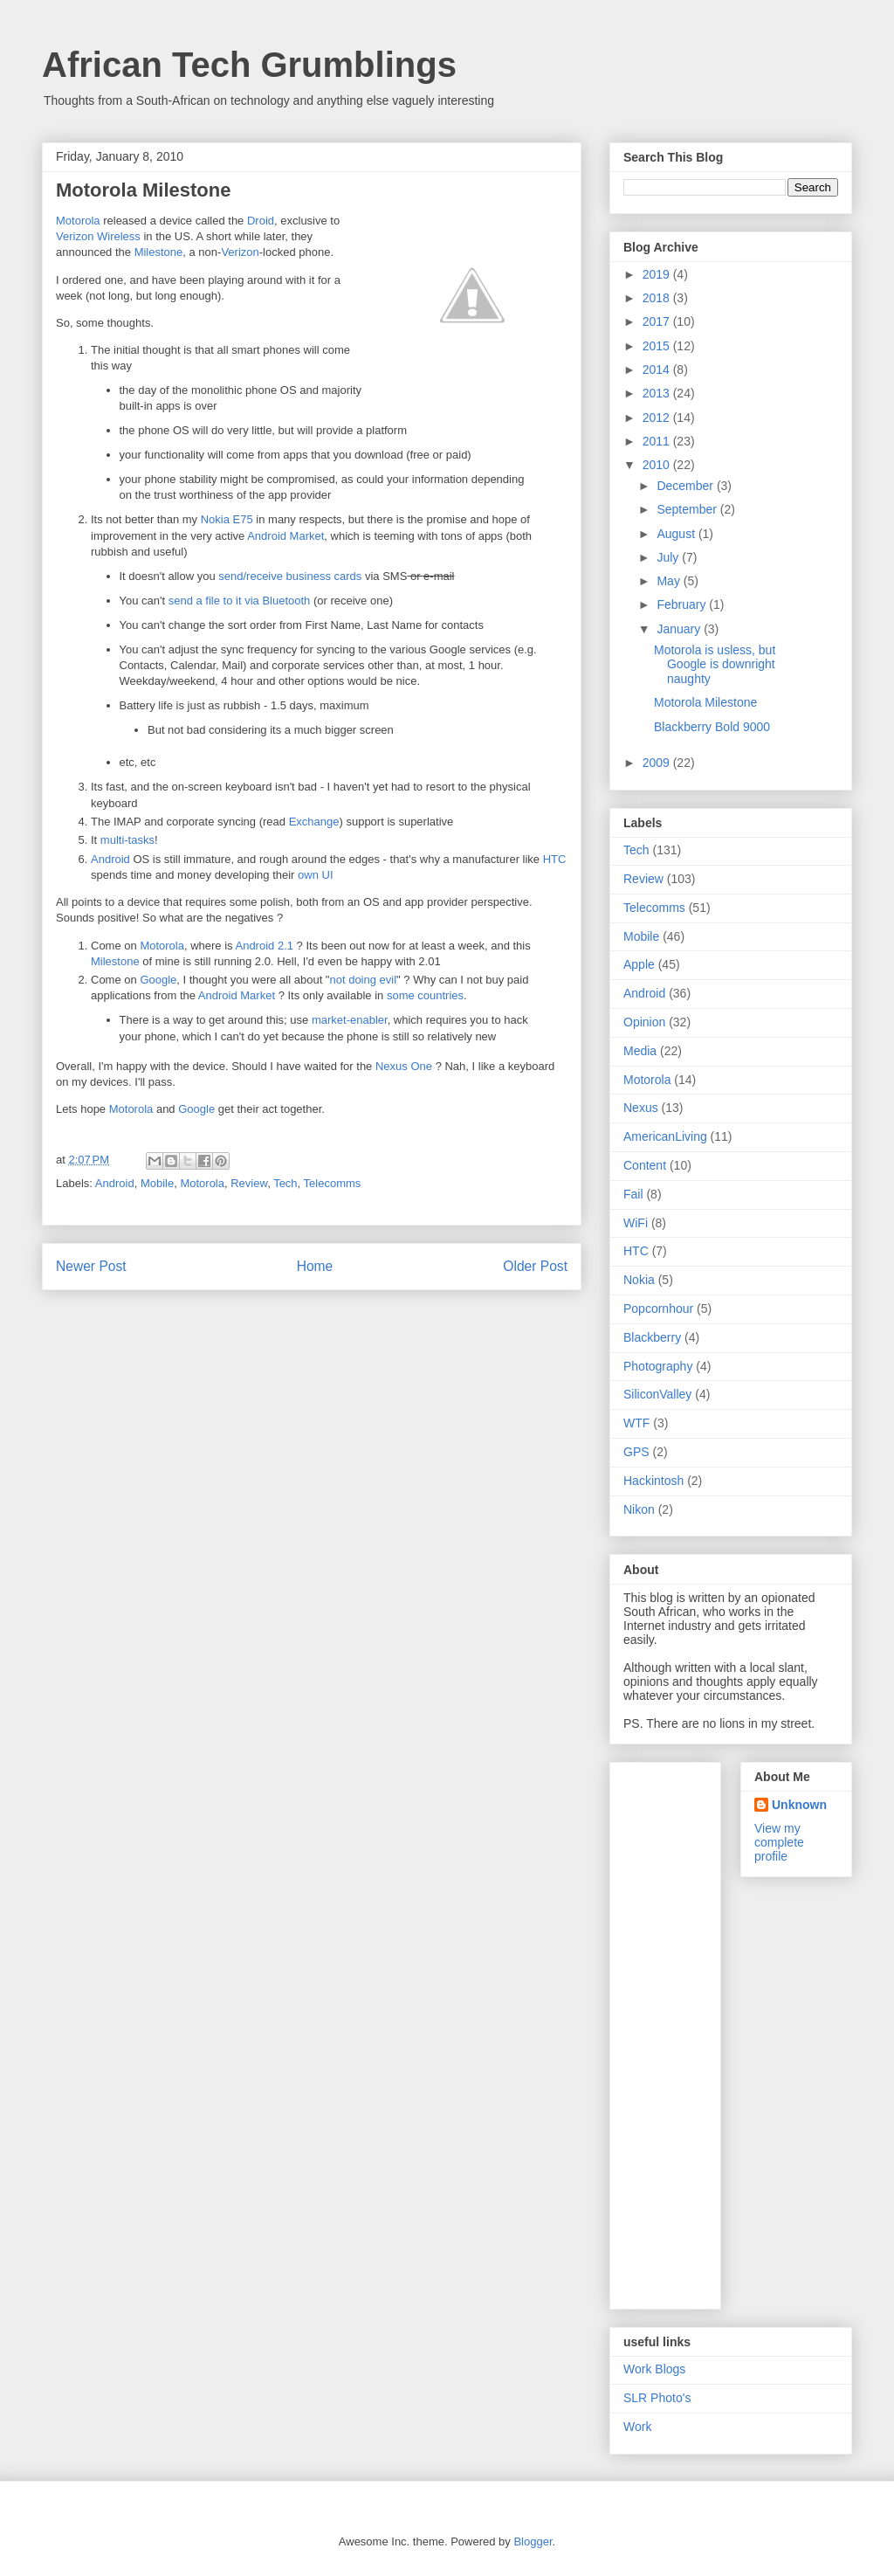 The height and width of the screenshot is (2576, 894). Describe the element at coordinates (657, 1394) in the screenshot. I see `SiliconValley` at that location.